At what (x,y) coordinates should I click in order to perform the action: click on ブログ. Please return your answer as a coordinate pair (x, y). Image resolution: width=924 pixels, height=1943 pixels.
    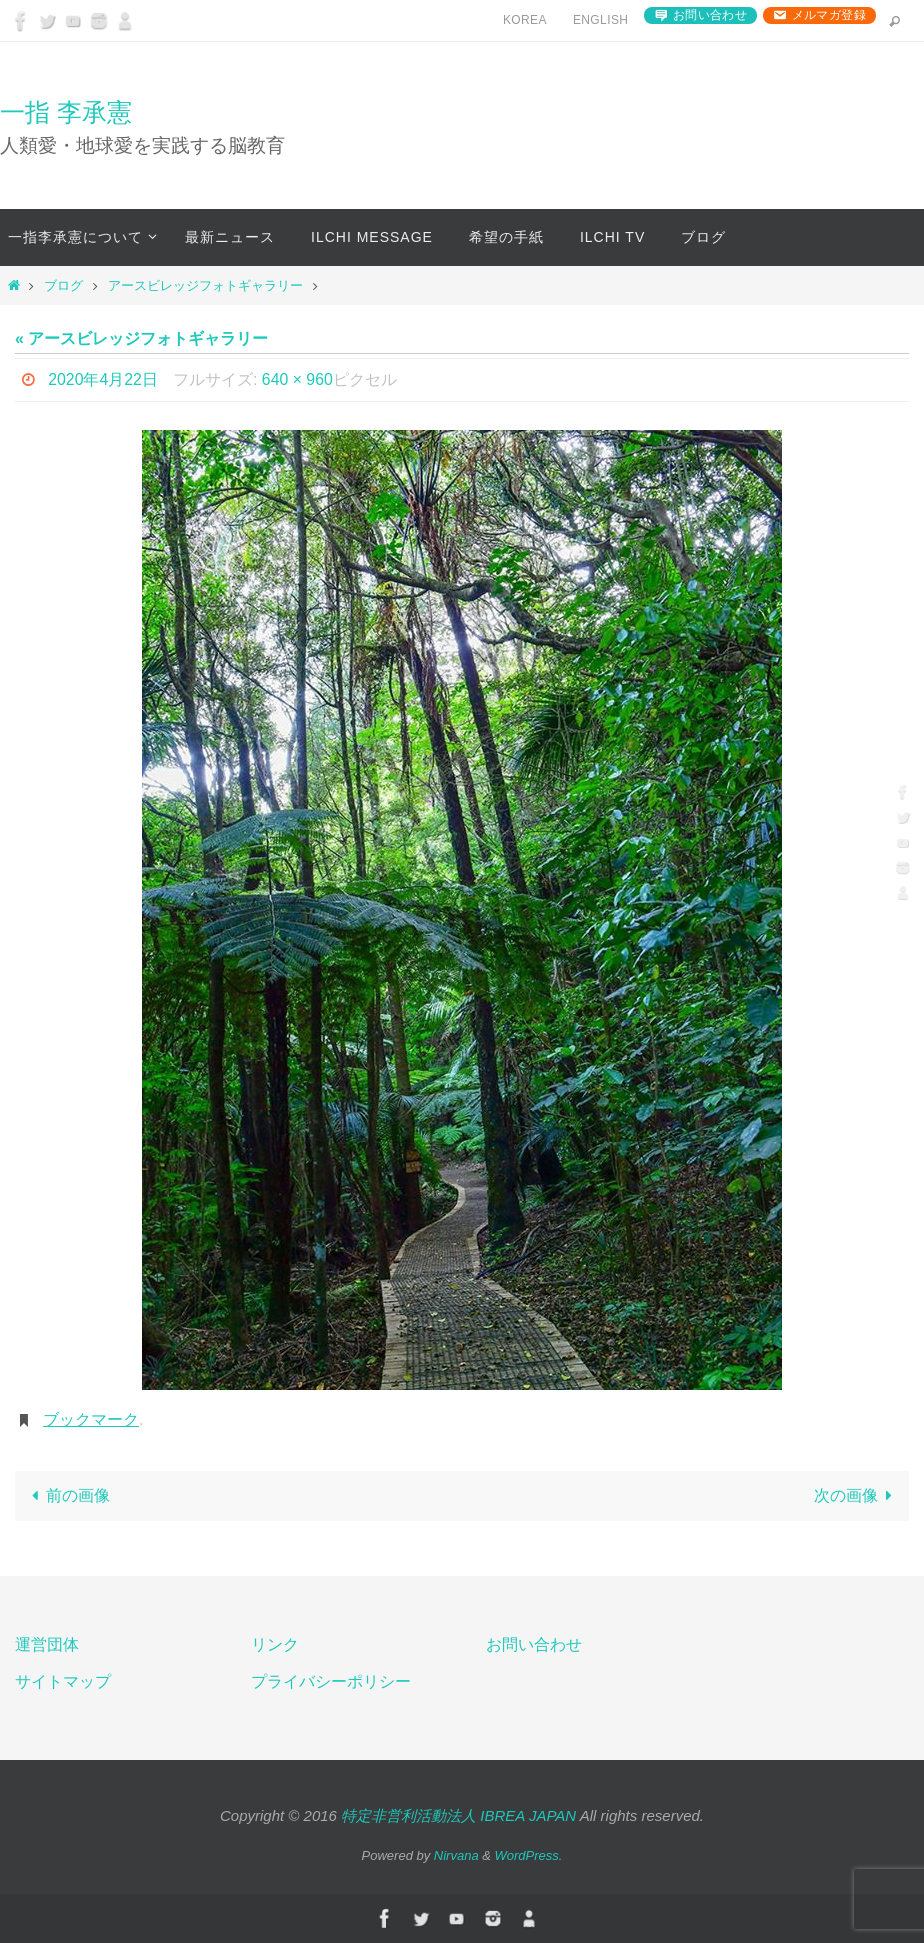
    Looking at the image, I should click on (63, 285).